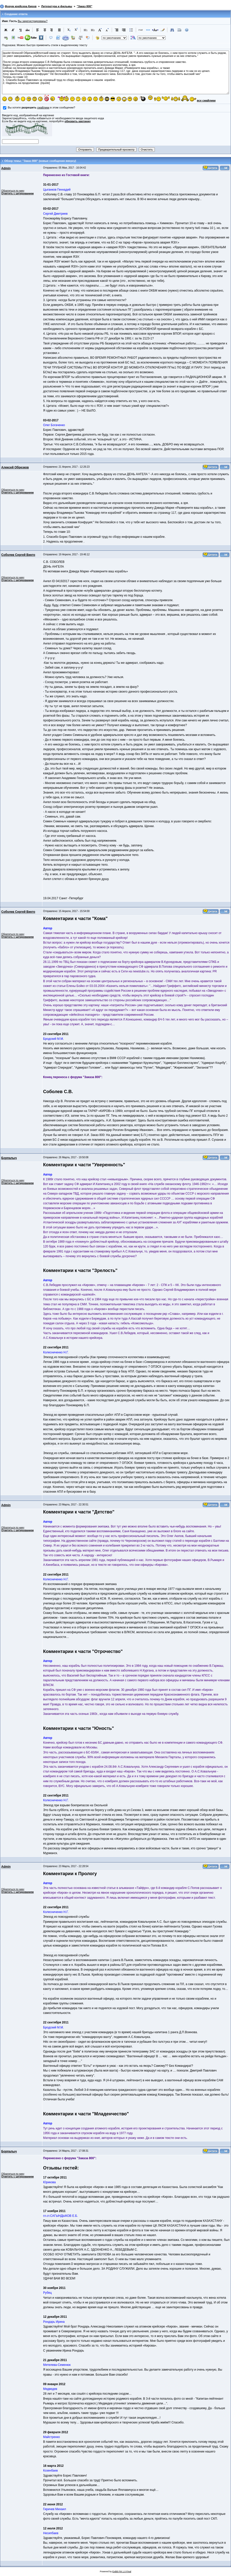  Describe the element at coordinates (17, 193) in the screenshot. I see `Ответить с цитированием` at that location.